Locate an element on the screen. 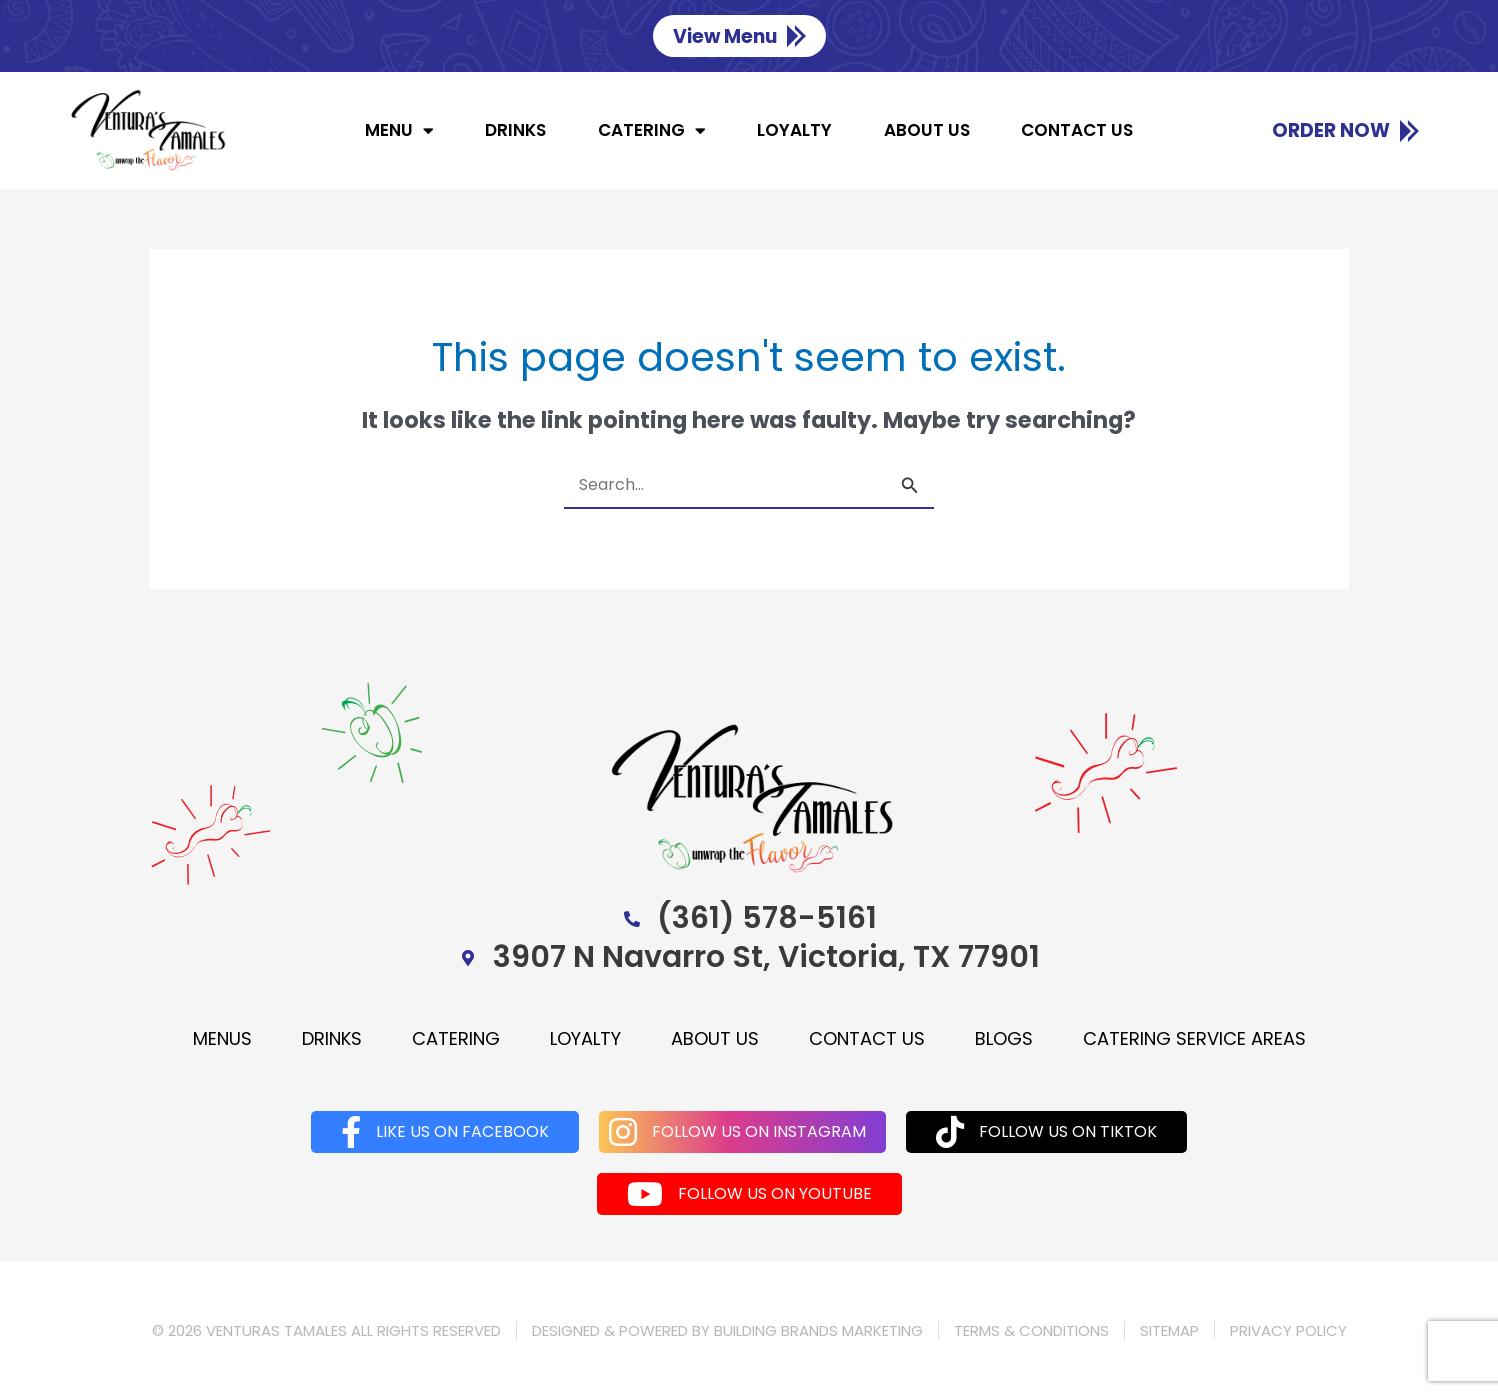 The width and height of the screenshot is (1498, 1395). Contact us is located at coordinates (1077, 130).